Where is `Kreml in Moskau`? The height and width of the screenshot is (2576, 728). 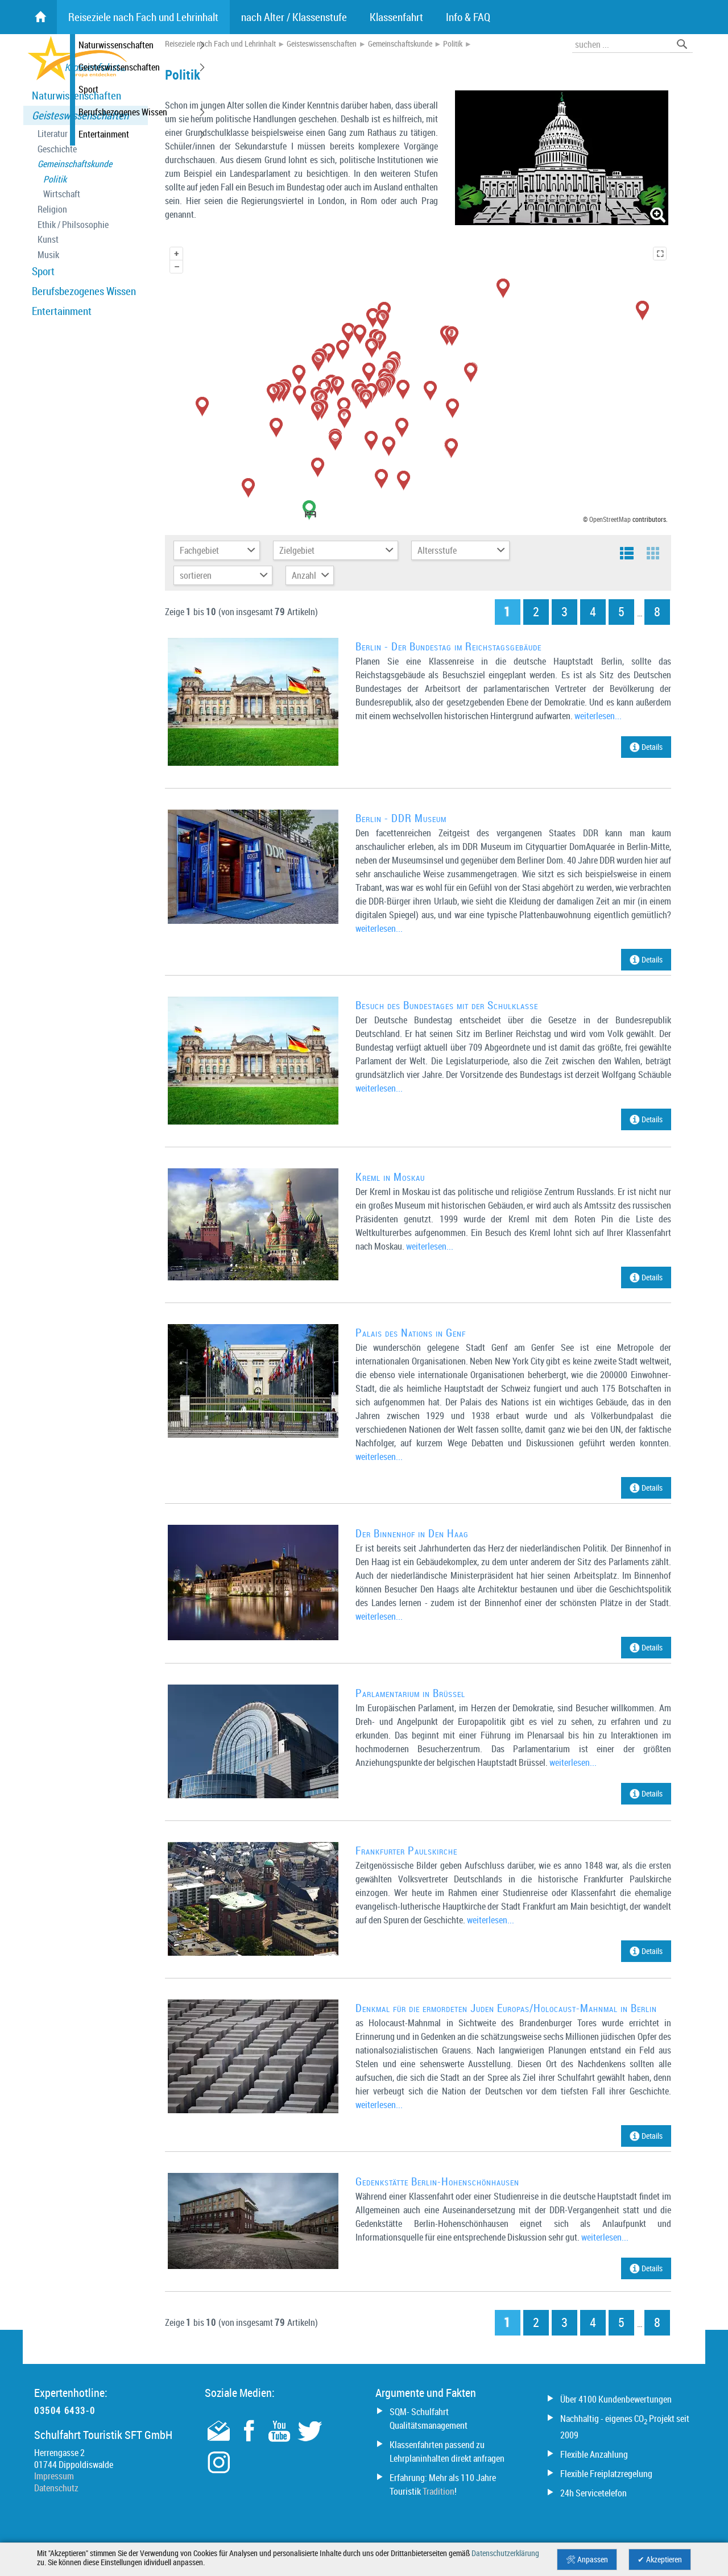
Kreml in Moskau is located at coordinates (390, 1176).